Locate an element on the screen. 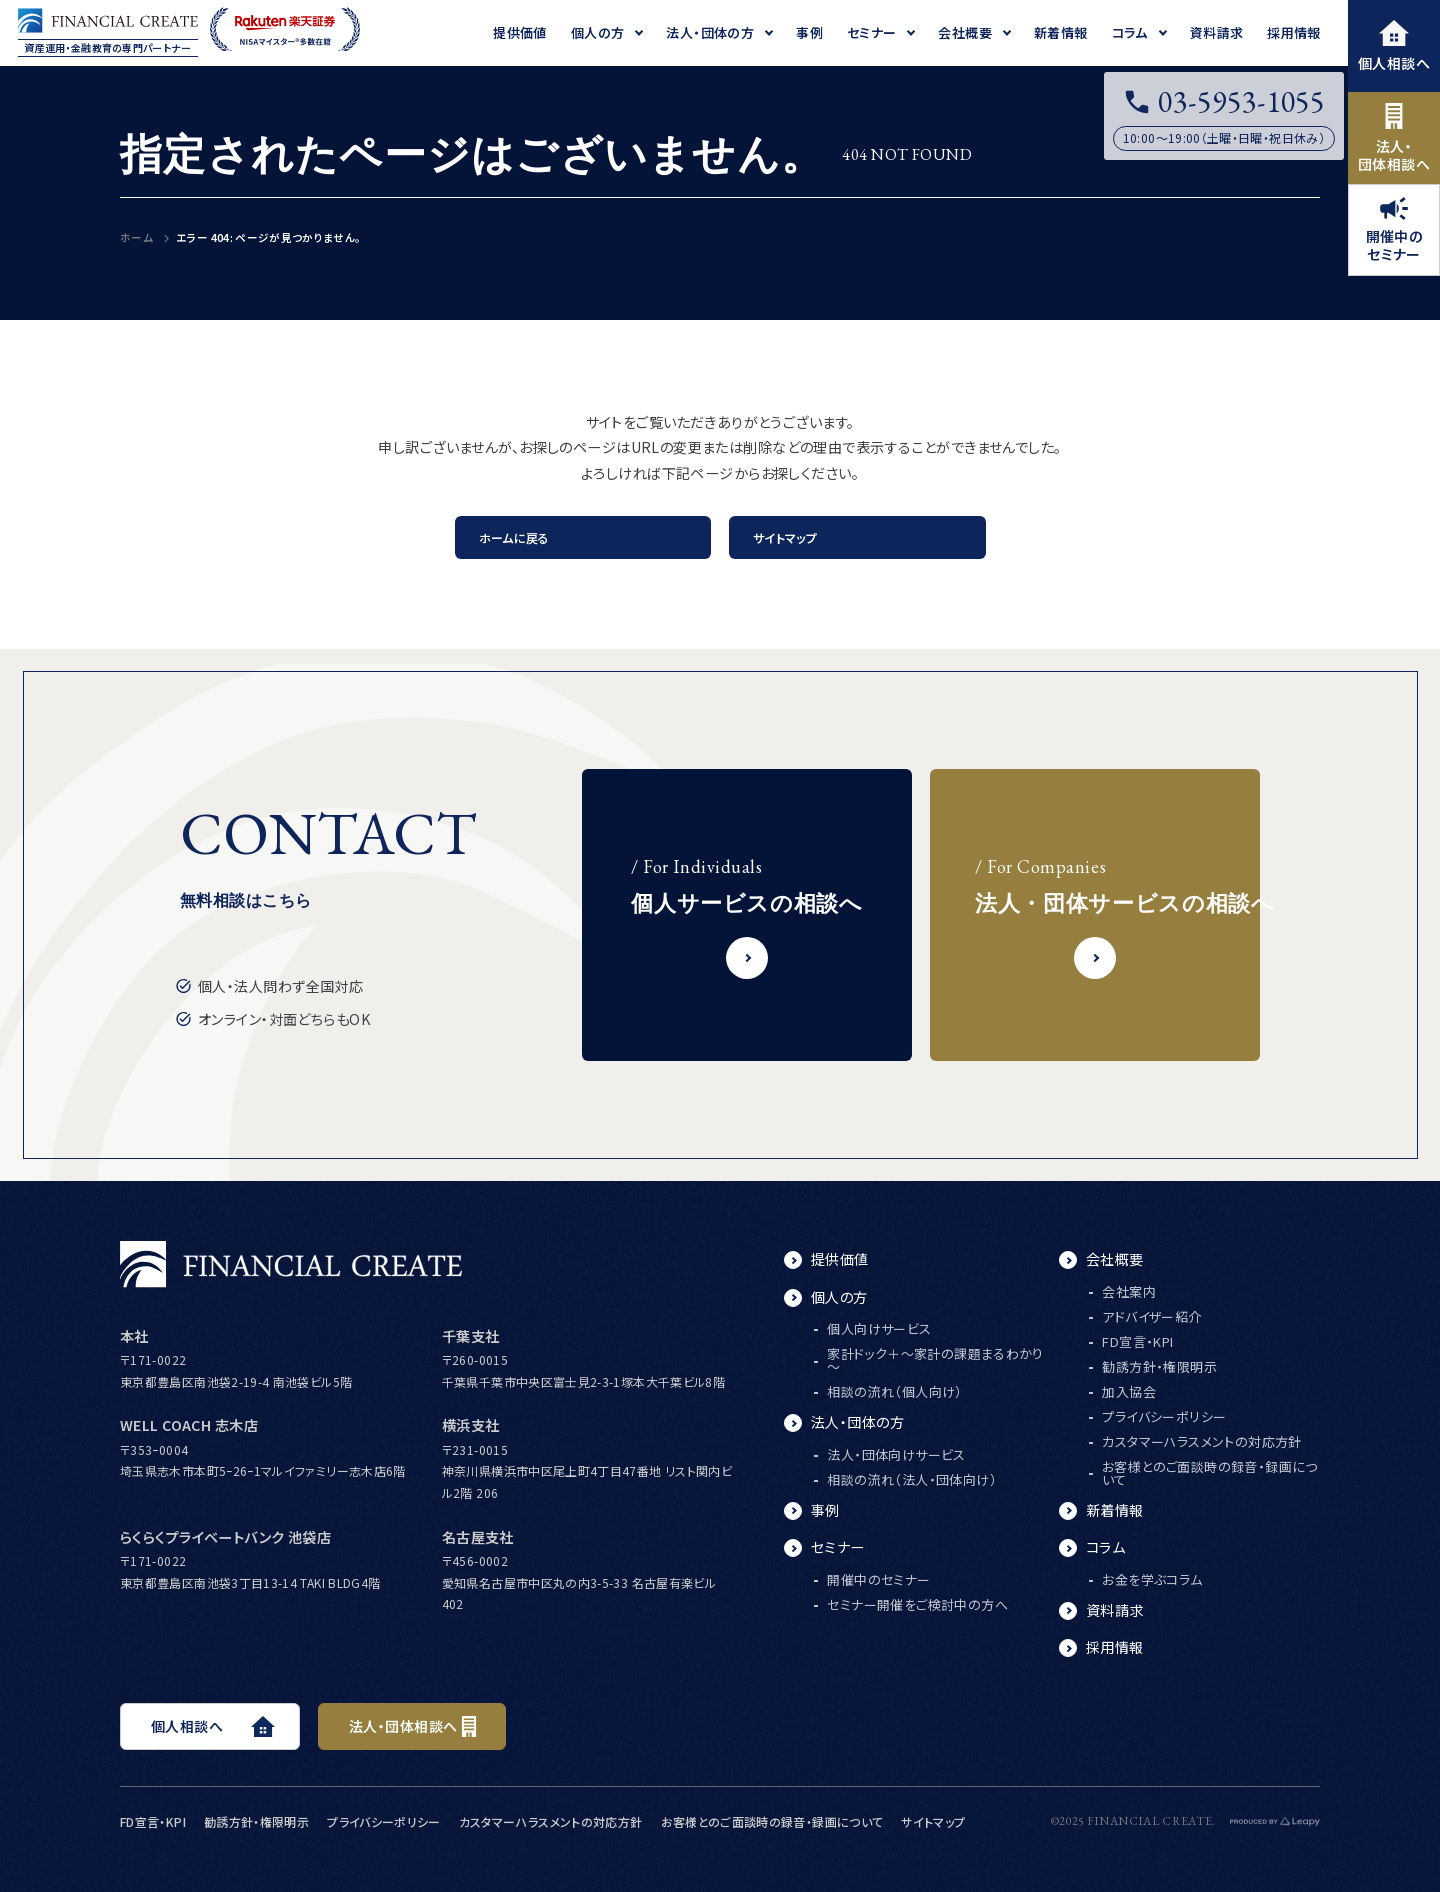  法人・団体相談へ is located at coordinates (1394, 138).